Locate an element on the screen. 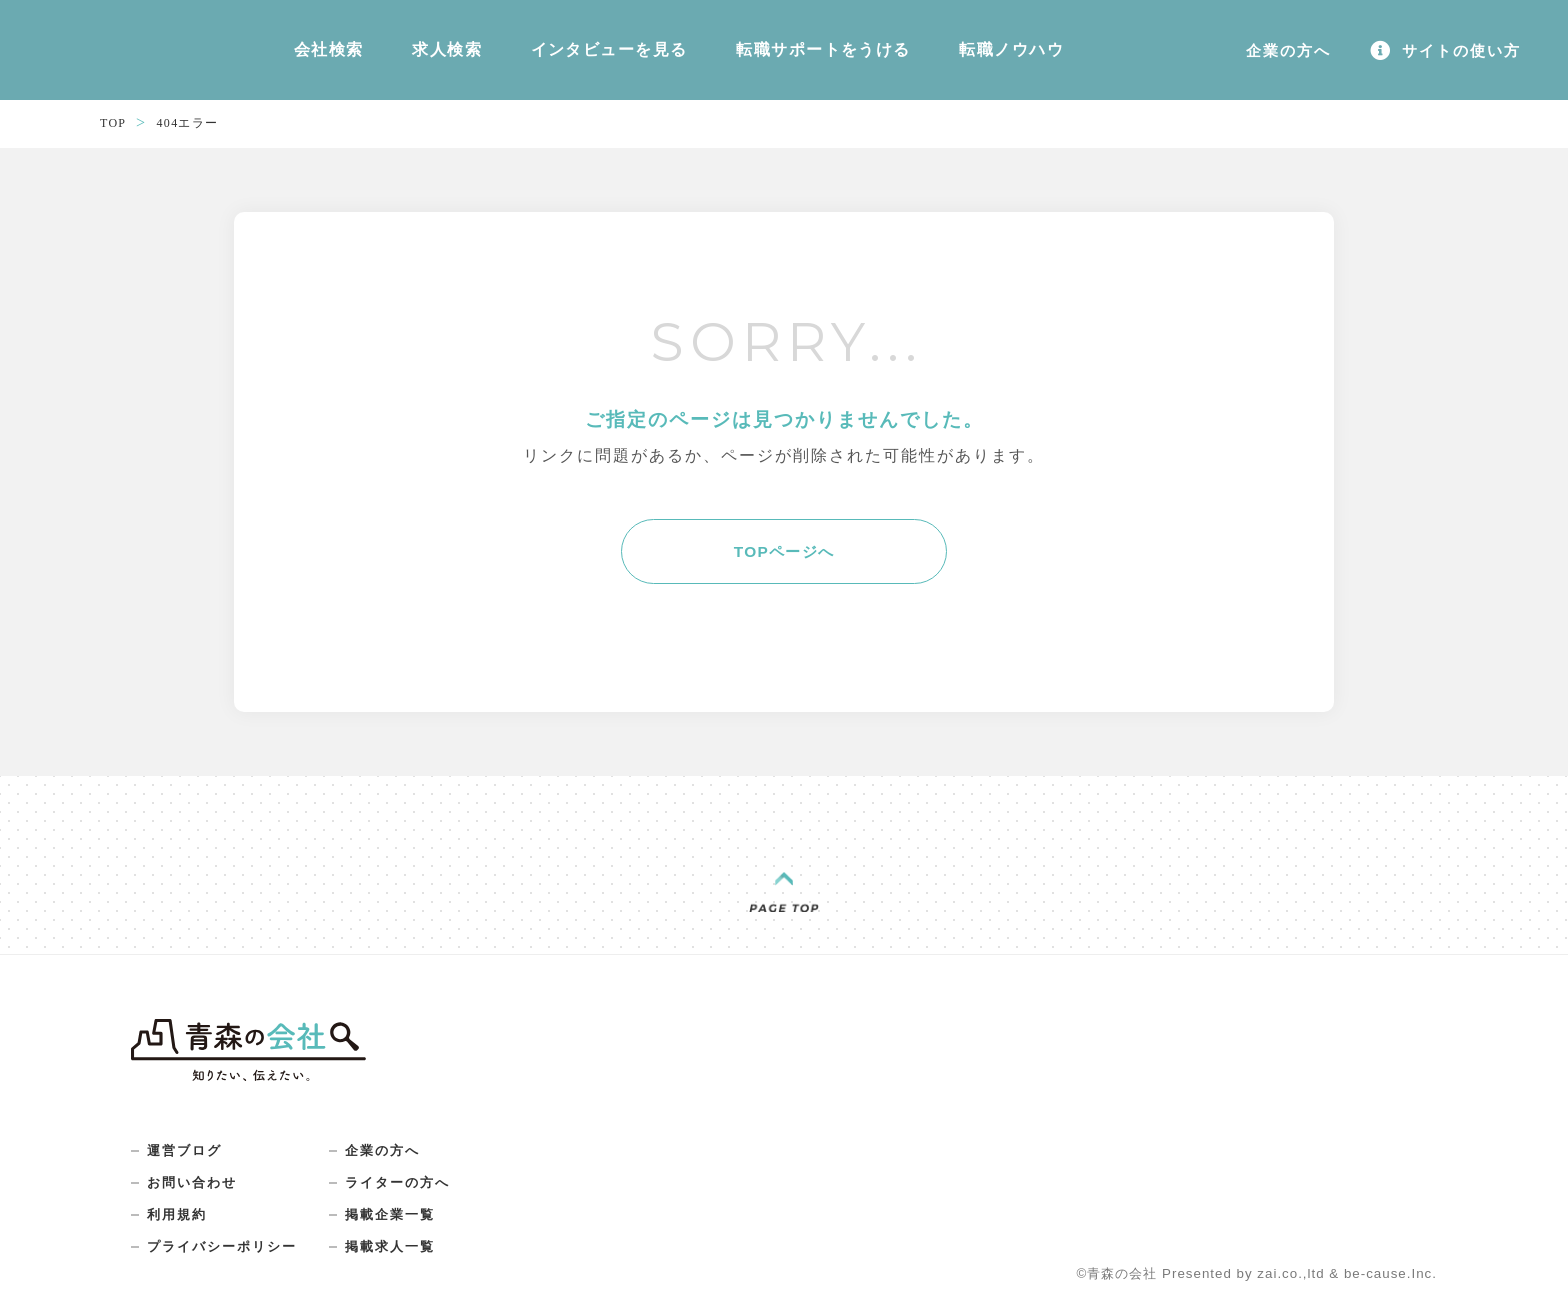 This screenshot has width=1568, height=1313. 掲載企業一覧 is located at coordinates (403, 1232).